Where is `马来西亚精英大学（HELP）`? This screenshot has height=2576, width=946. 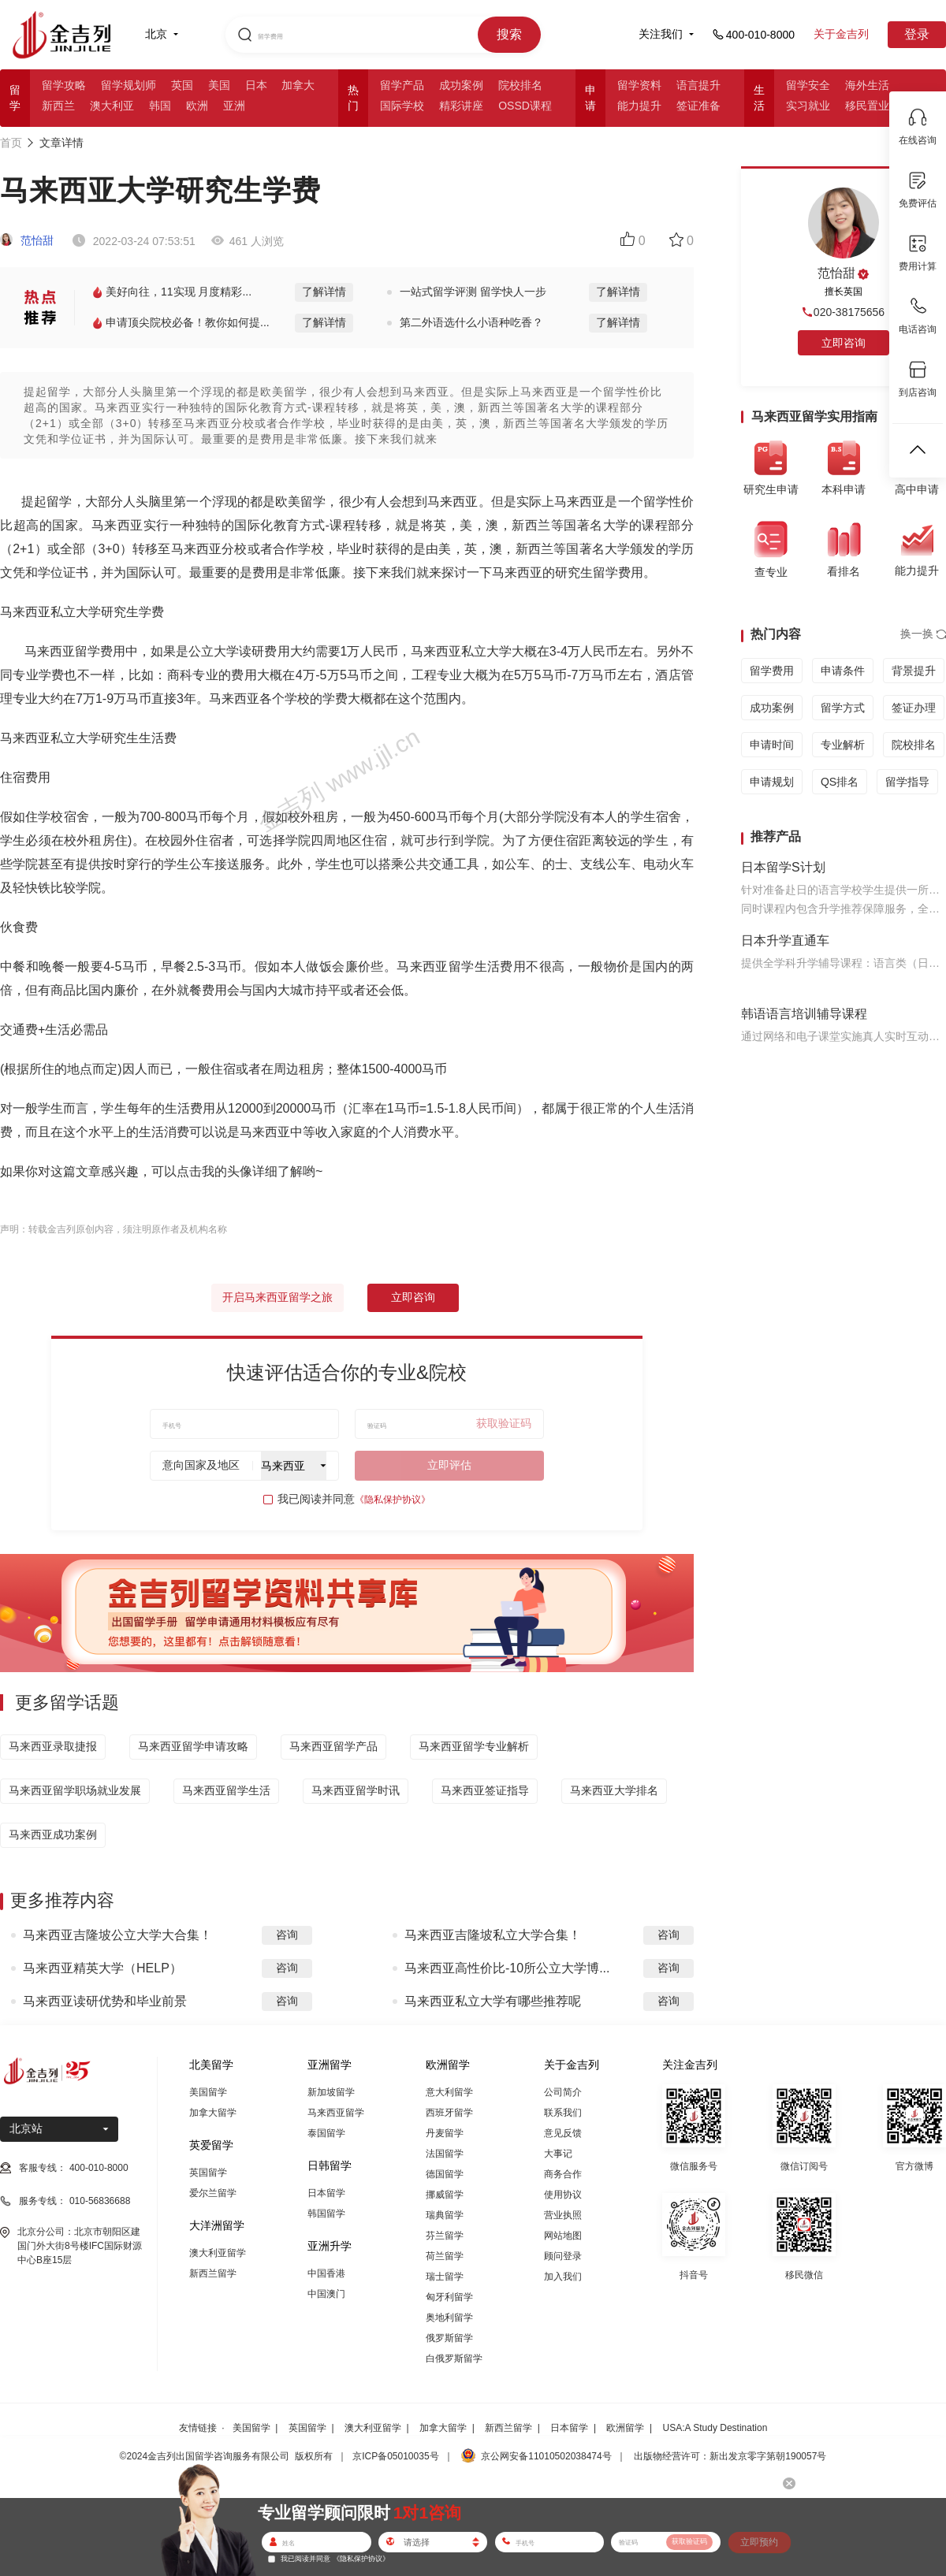 马来西亚精英大学（HELP） is located at coordinates (102, 1968).